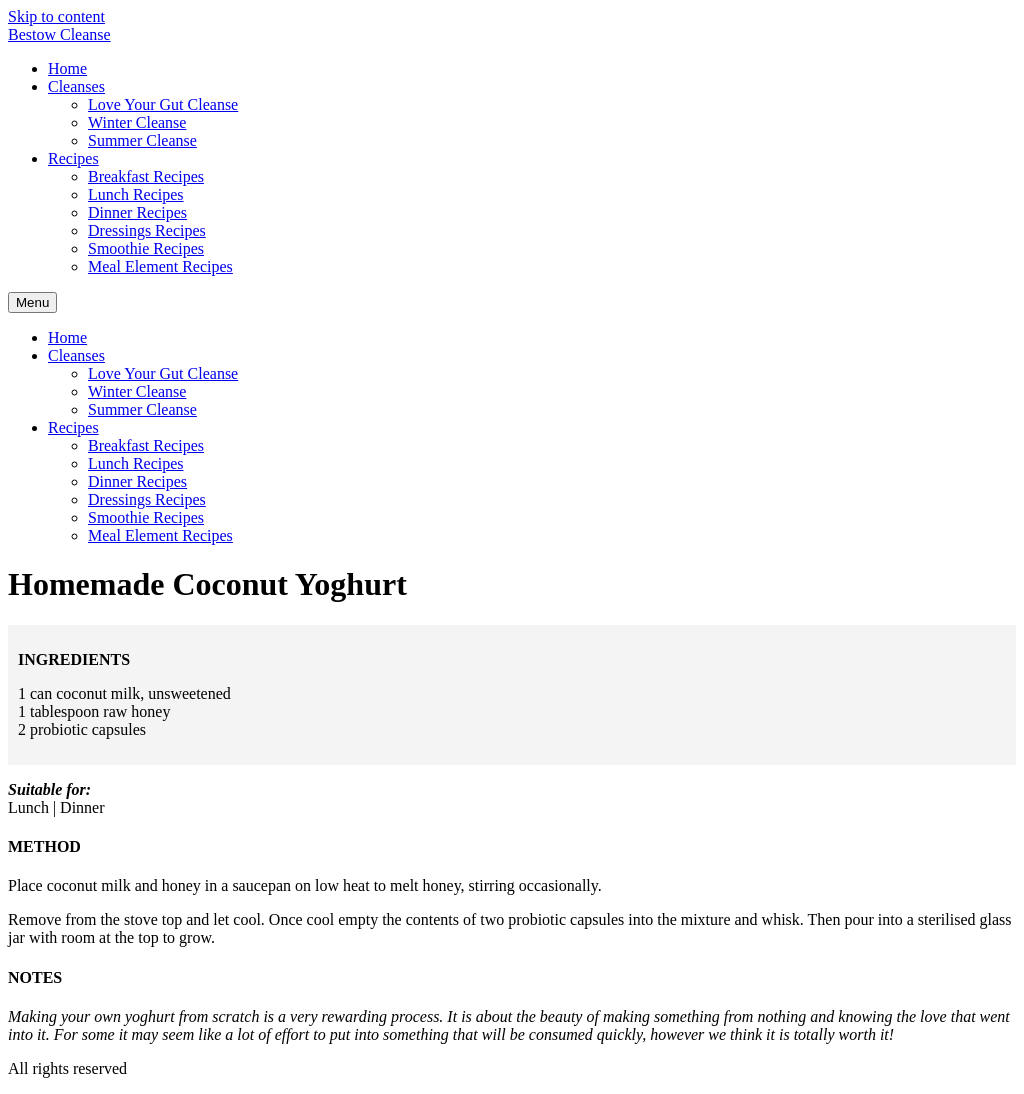  I want to click on Dressings Recipes, so click(147, 230).